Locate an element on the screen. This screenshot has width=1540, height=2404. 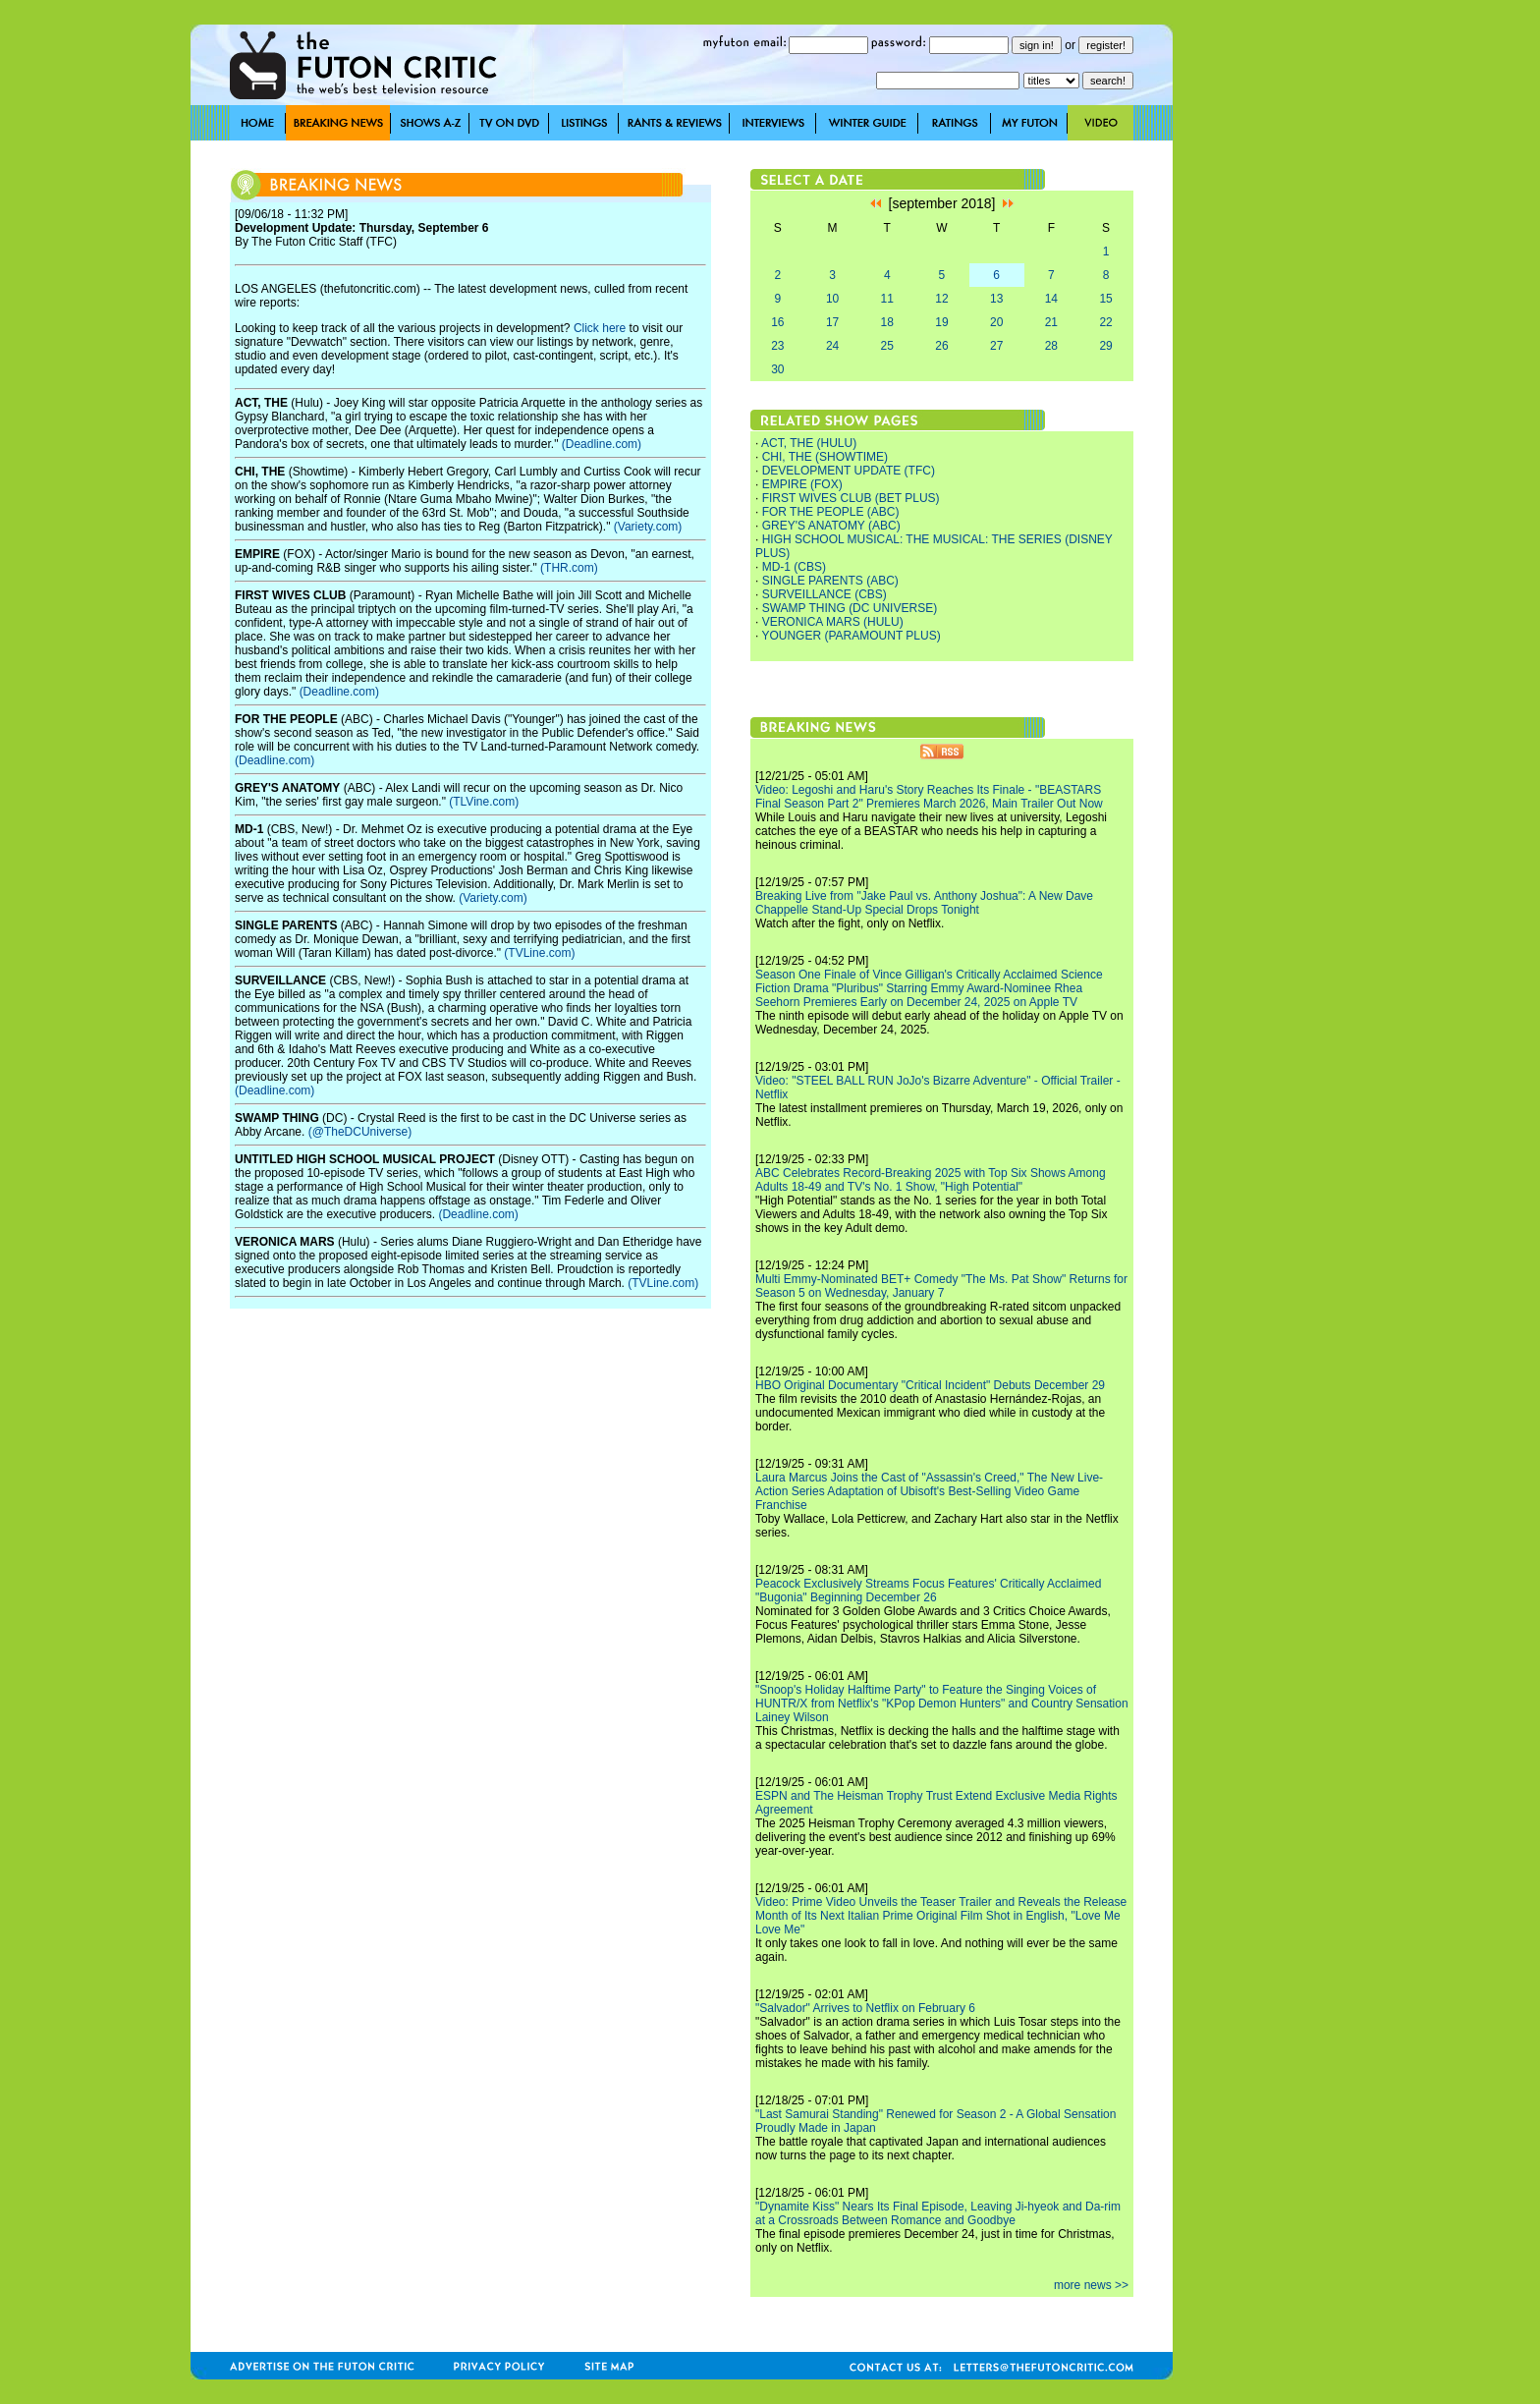
CHI, THE (SHOWTIME) is located at coordinates (825, 457).